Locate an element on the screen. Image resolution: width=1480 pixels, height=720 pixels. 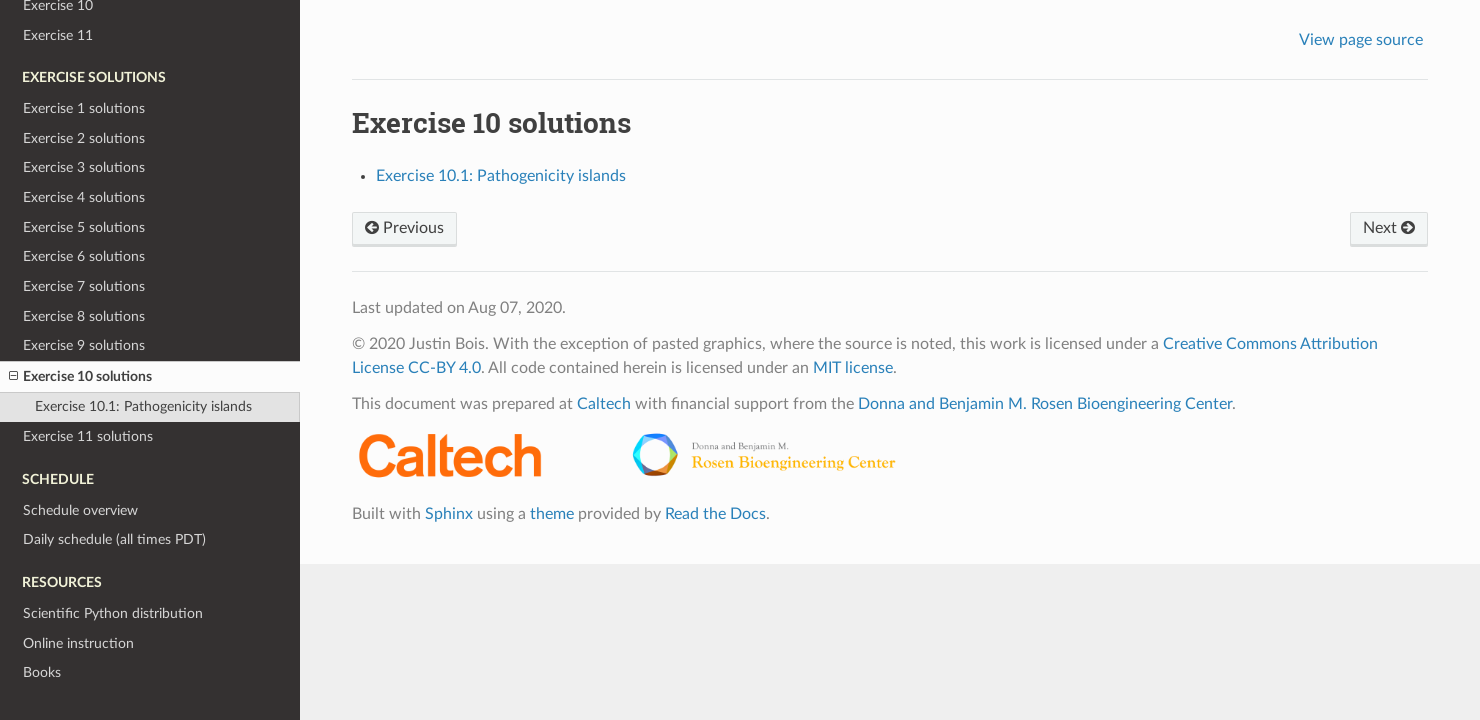
Exercise 4 solutions is located at coordinates (84, 197).